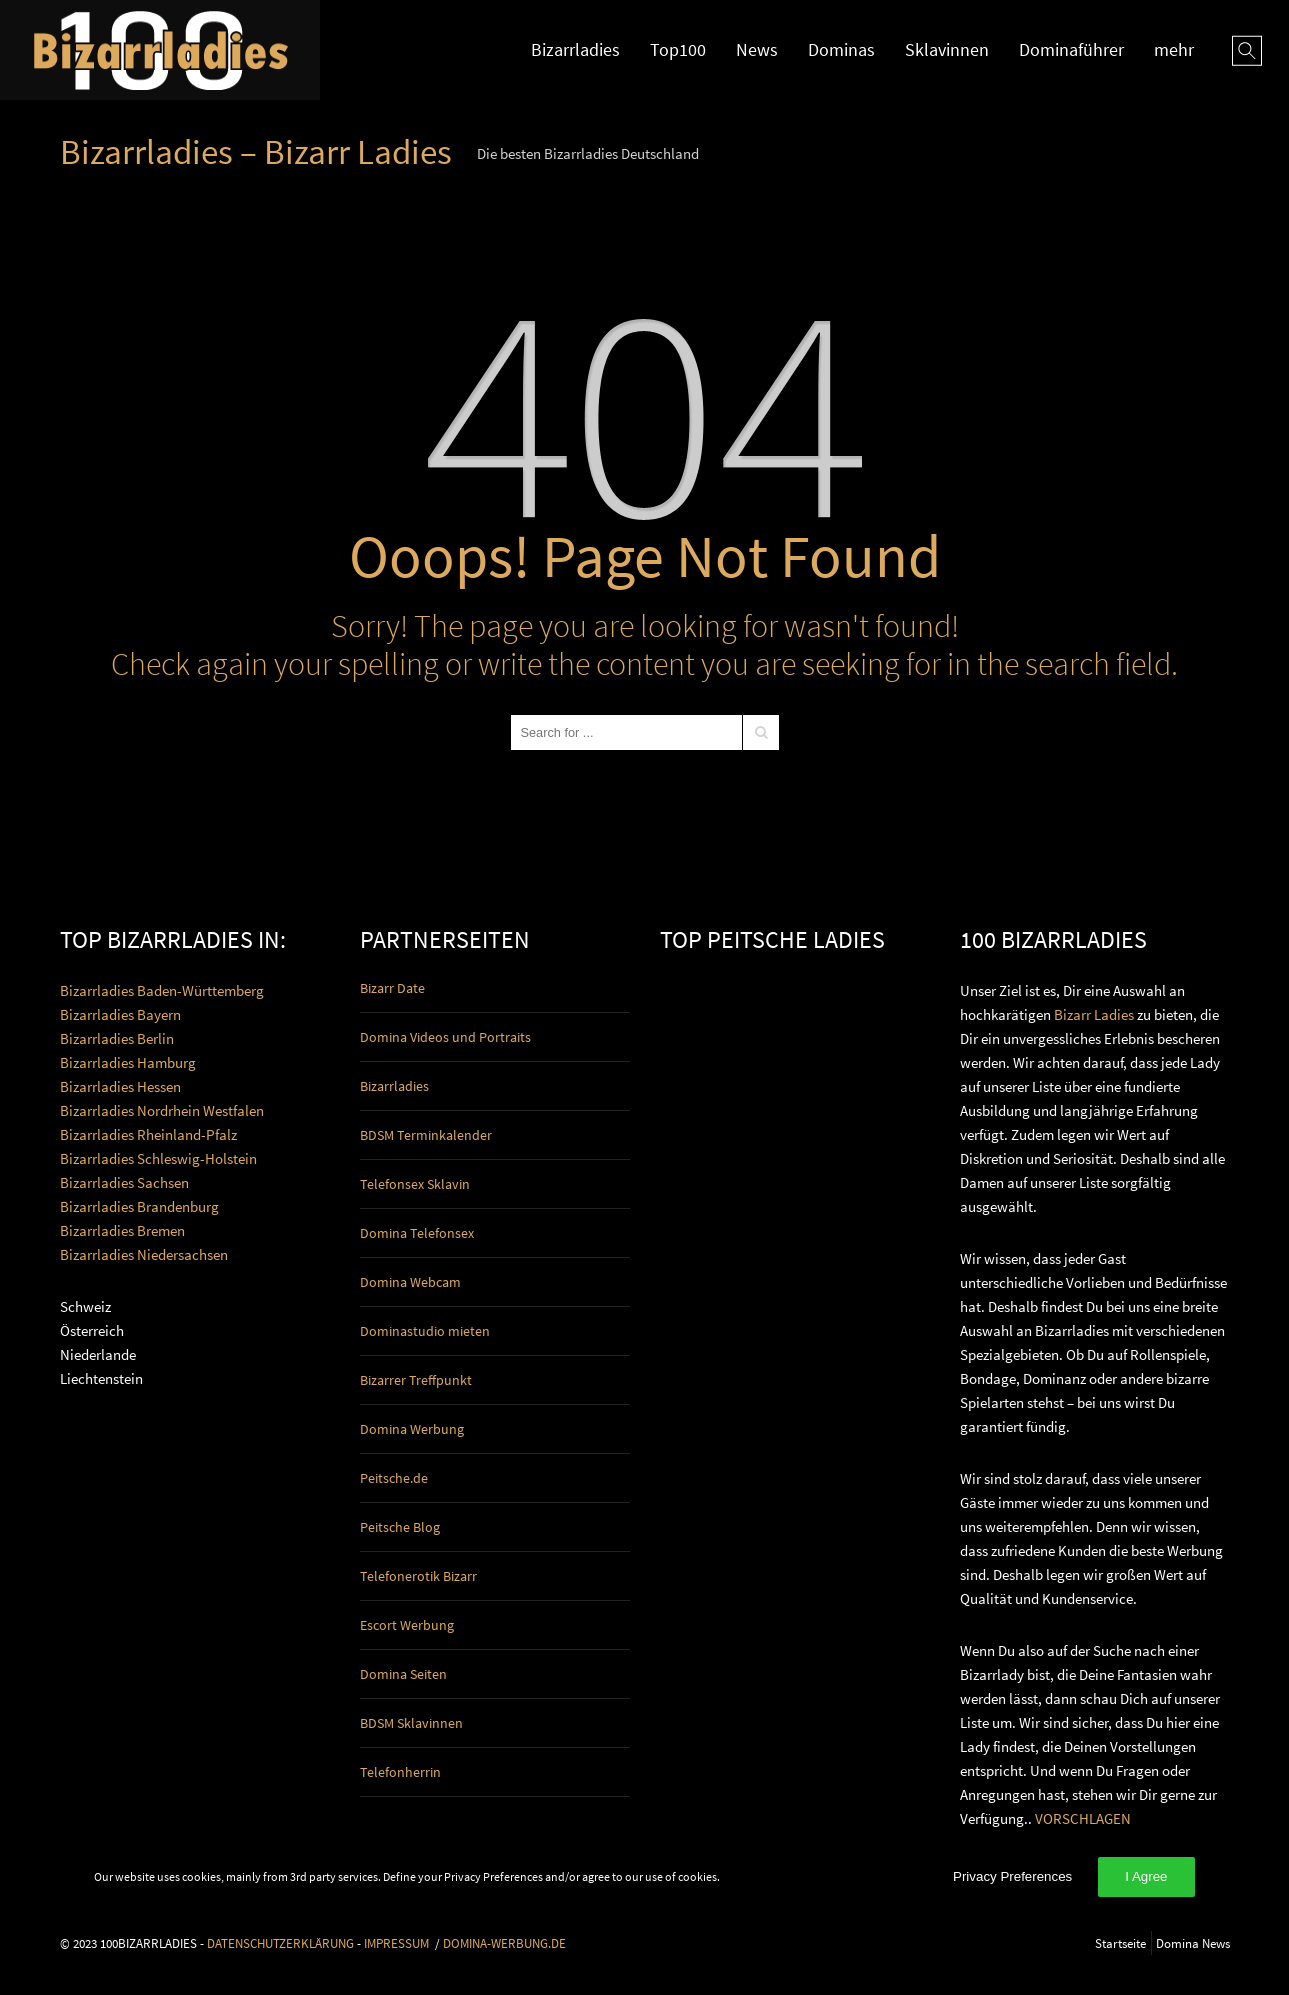 This screenshot has height=1995, width=1289. I want to click on Dominaführer, so click(1071, 49).